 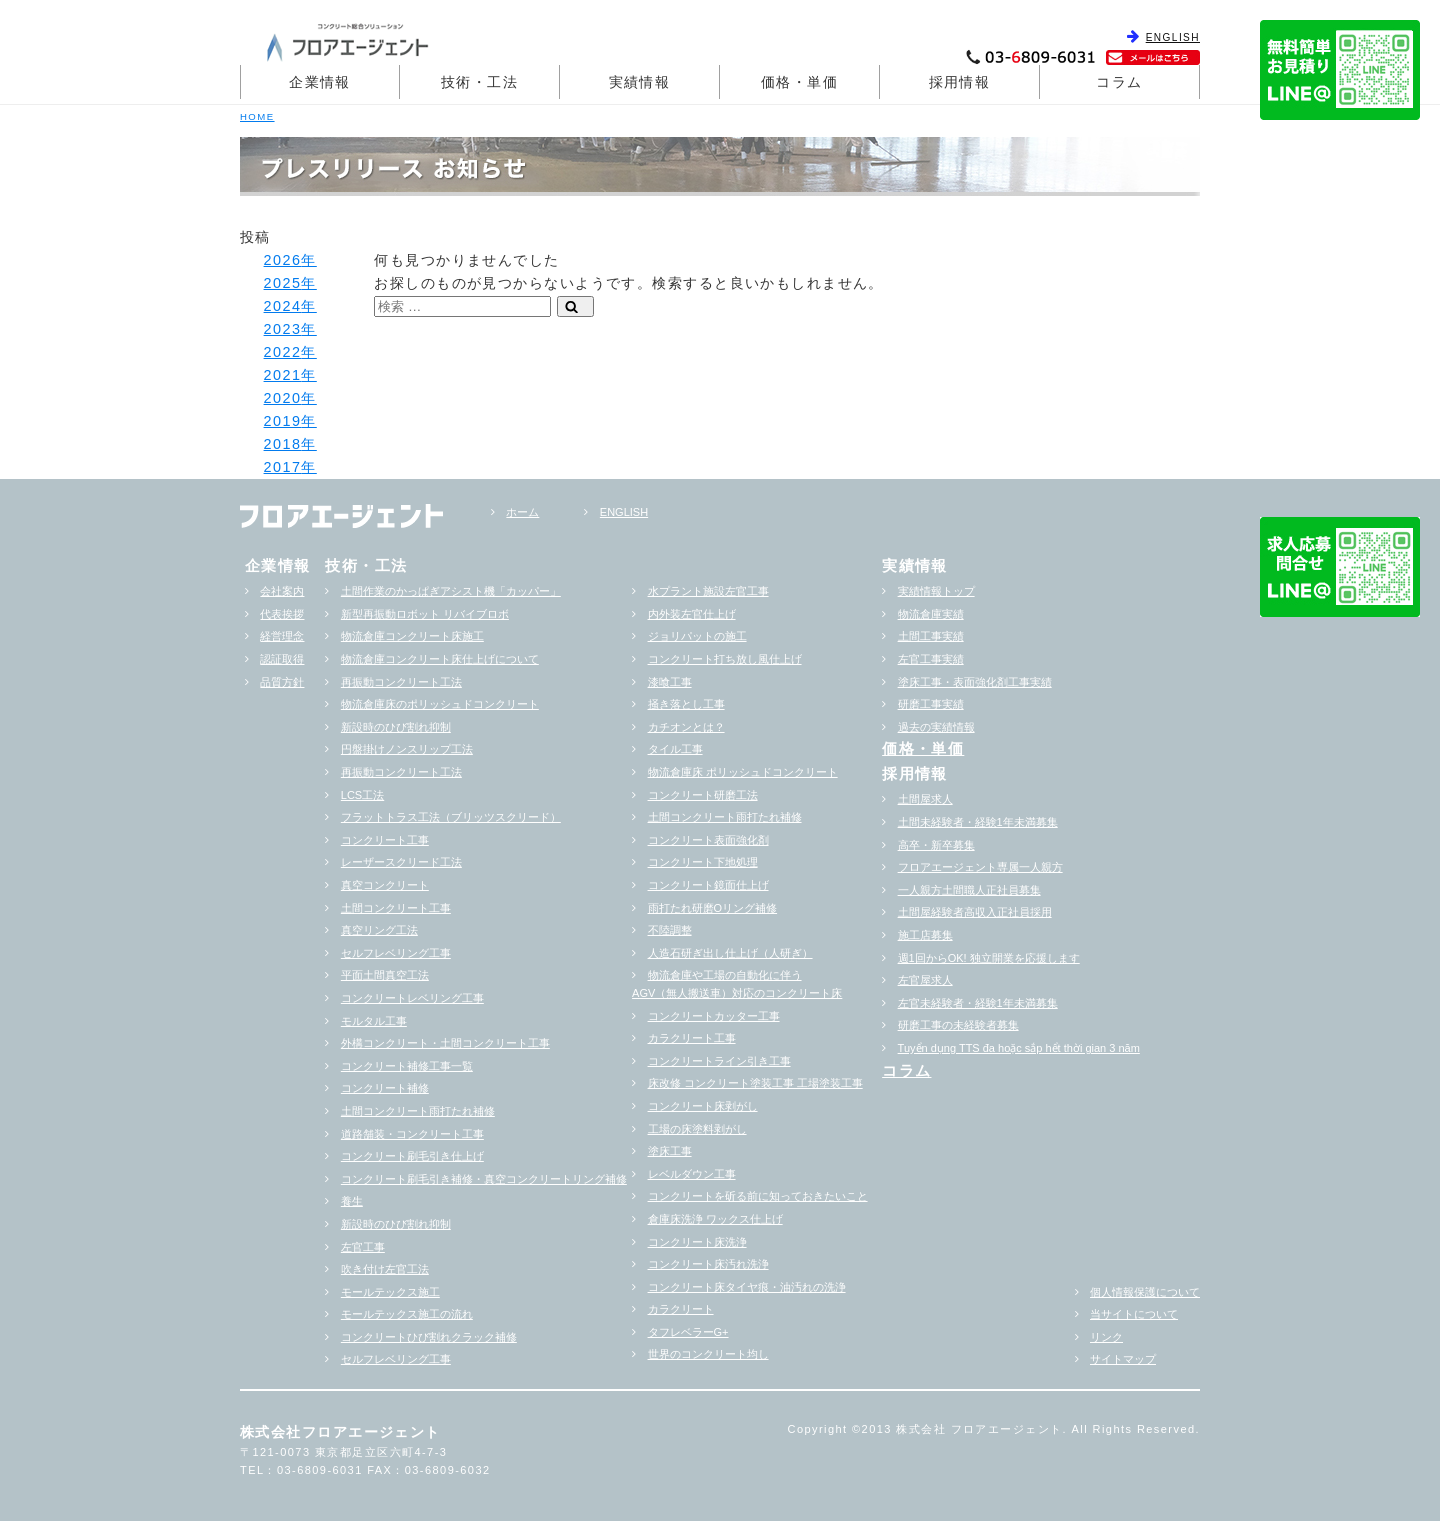 I want to click on コンクリート床洗浄, so click(x=697, y=1242).